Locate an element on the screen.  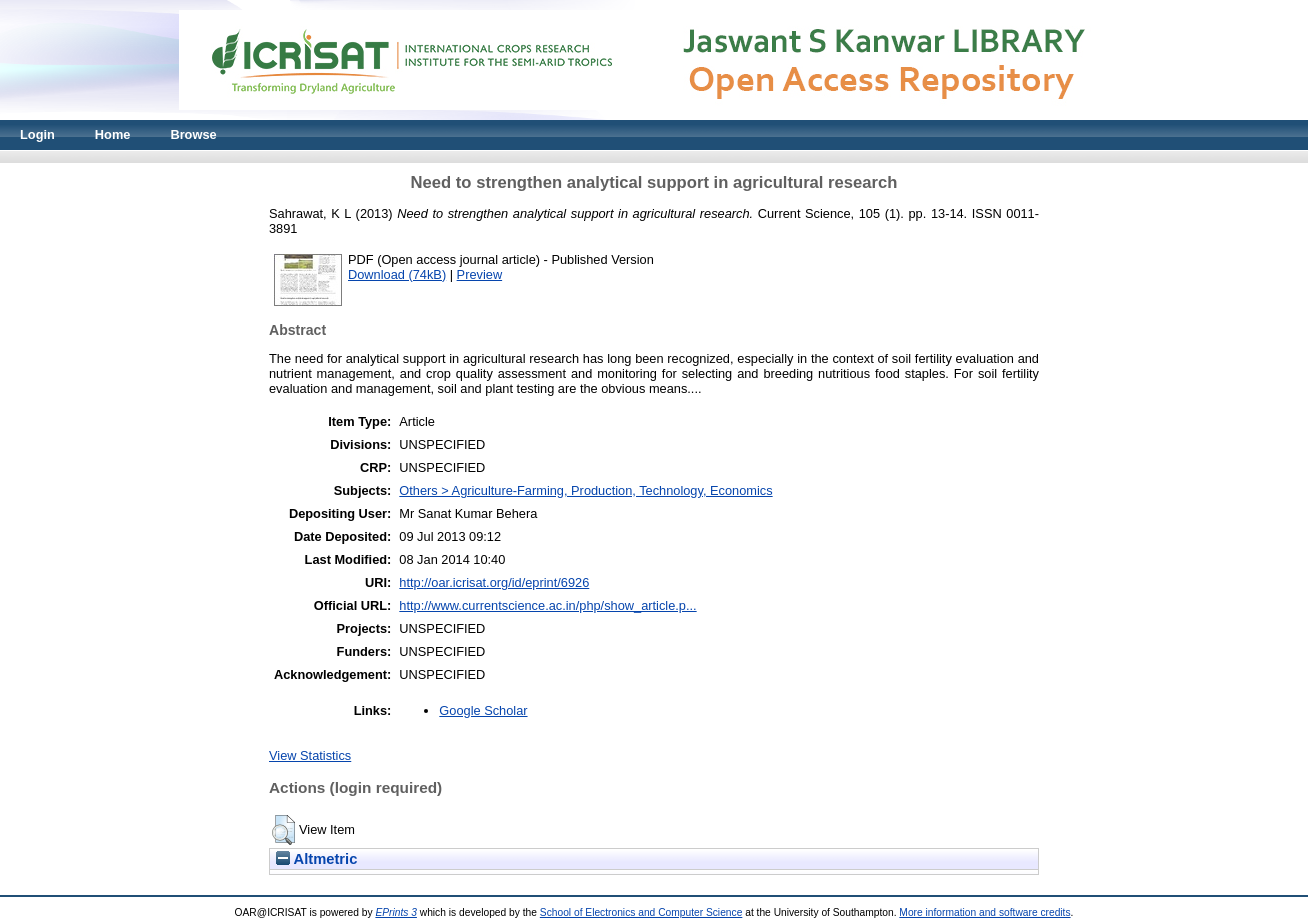
EPrints 3 is located at coordinates (396, 912).